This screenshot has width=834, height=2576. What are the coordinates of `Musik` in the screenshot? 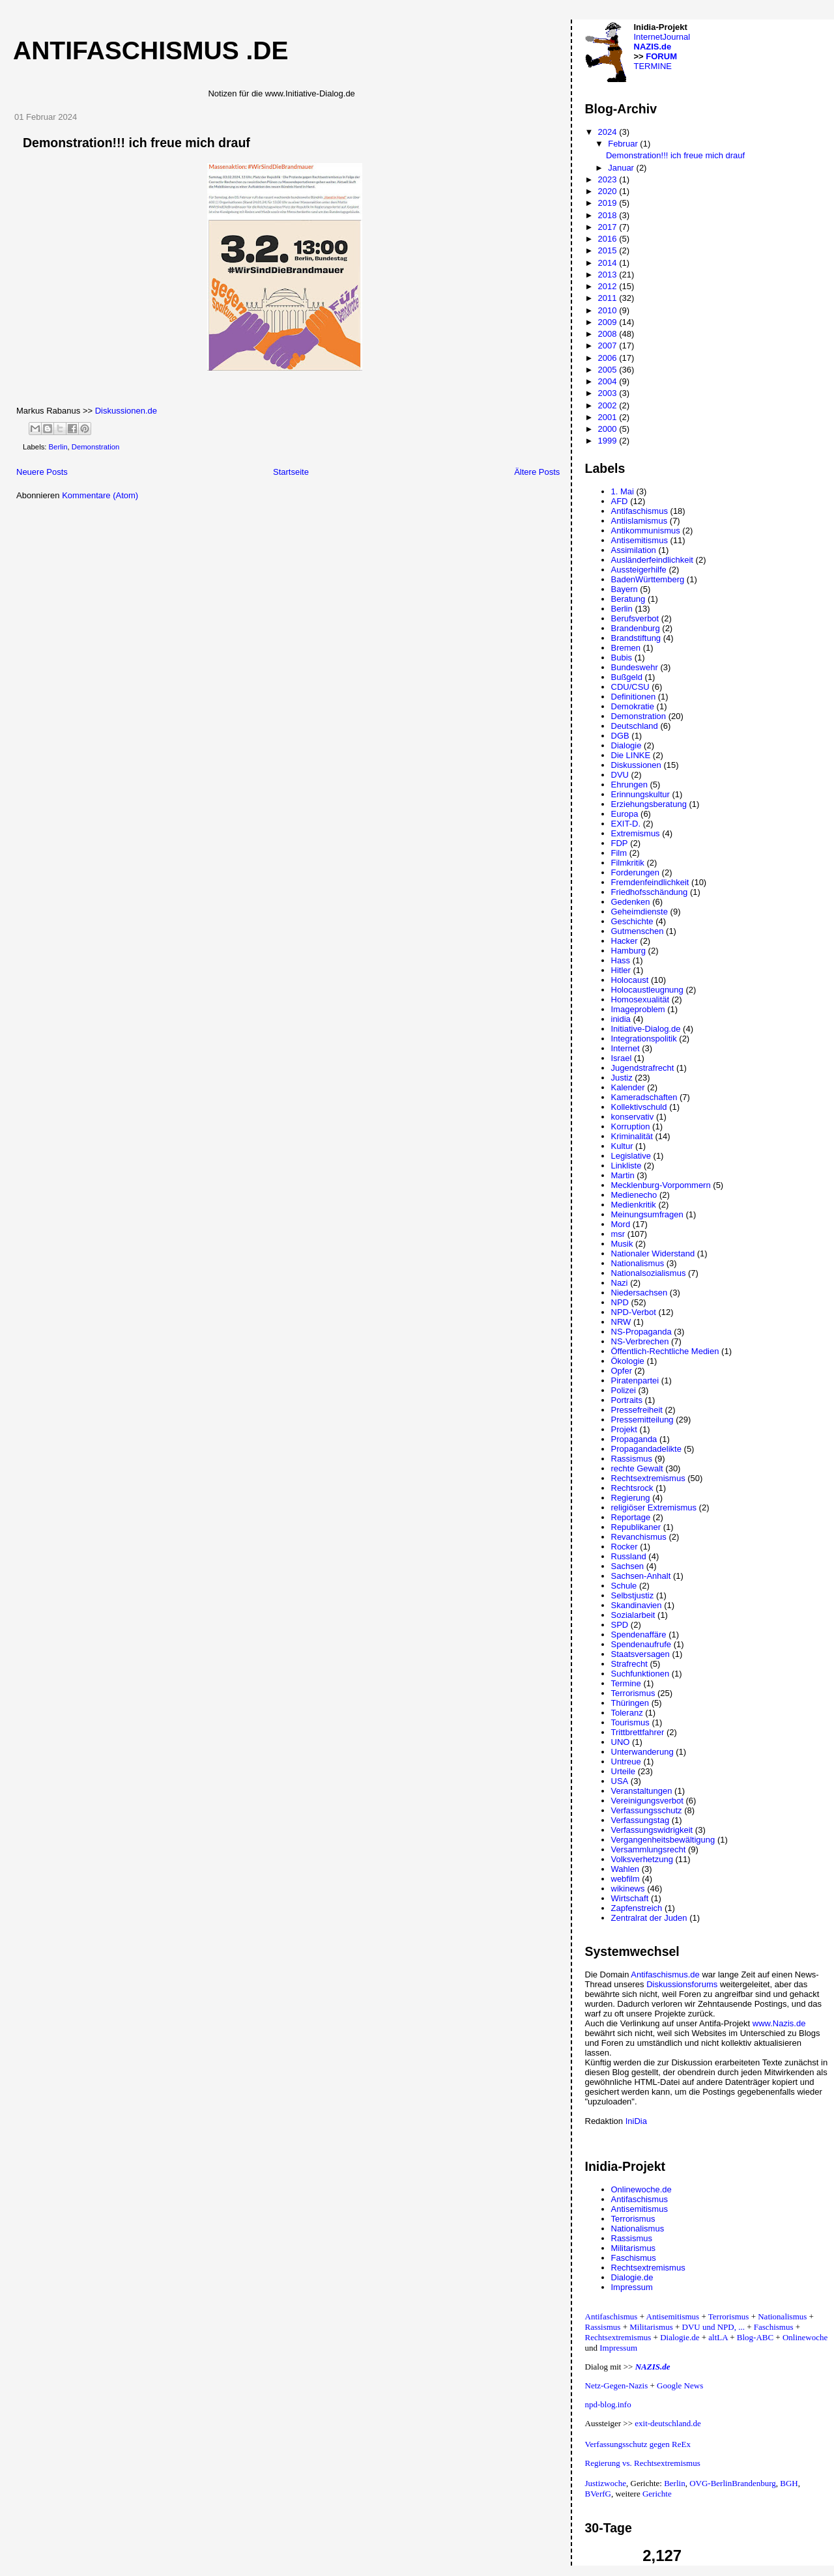 It's located at (622, 1244).